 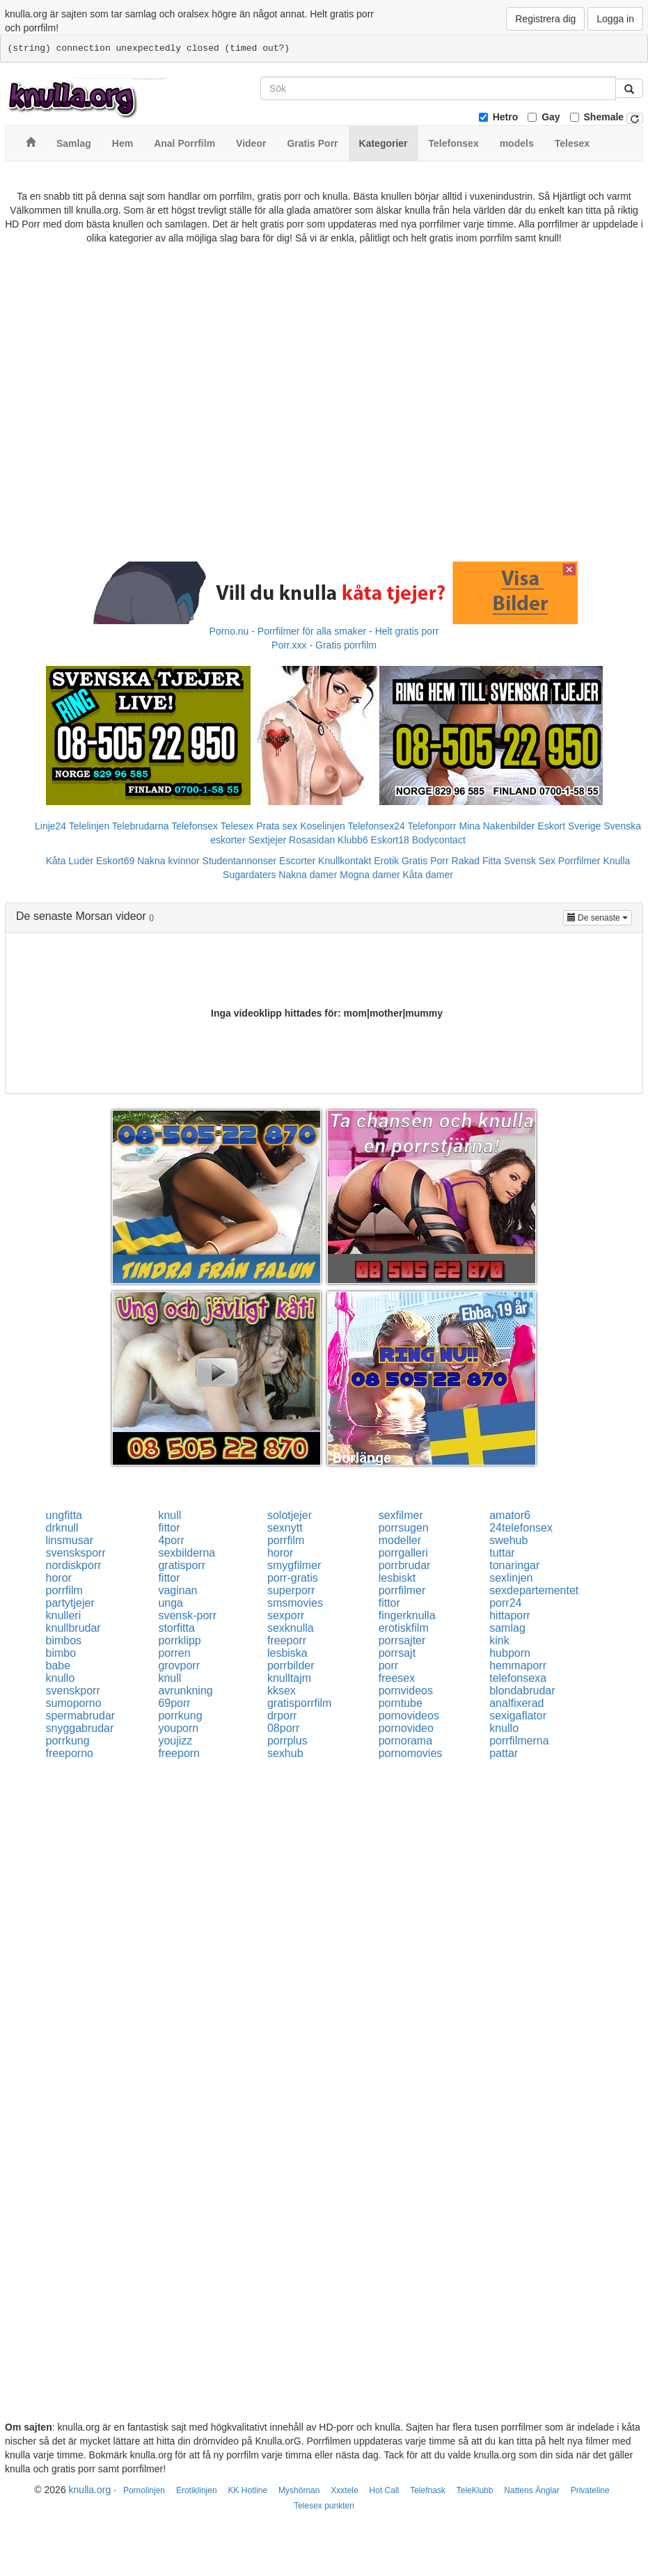 What do you see at coordinates (285, 1615) in the screenshot?
I see `sexporr` at bounding box center [285, 1615].